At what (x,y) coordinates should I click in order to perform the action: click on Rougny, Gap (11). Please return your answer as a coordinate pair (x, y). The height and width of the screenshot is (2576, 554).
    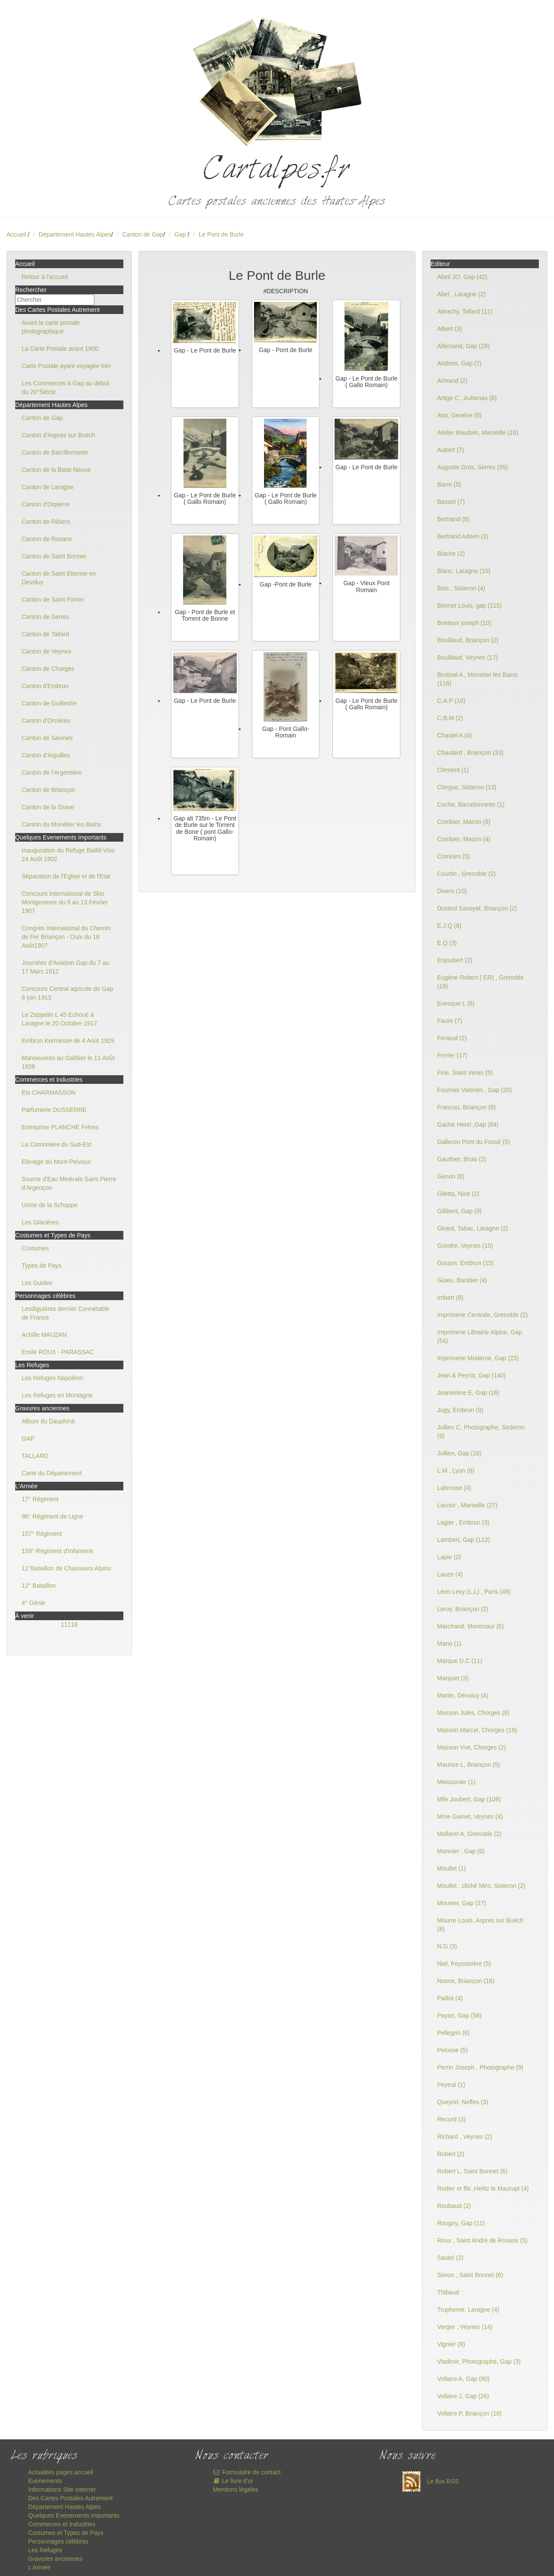
    Looking at the image, I should click on (461, 2223).